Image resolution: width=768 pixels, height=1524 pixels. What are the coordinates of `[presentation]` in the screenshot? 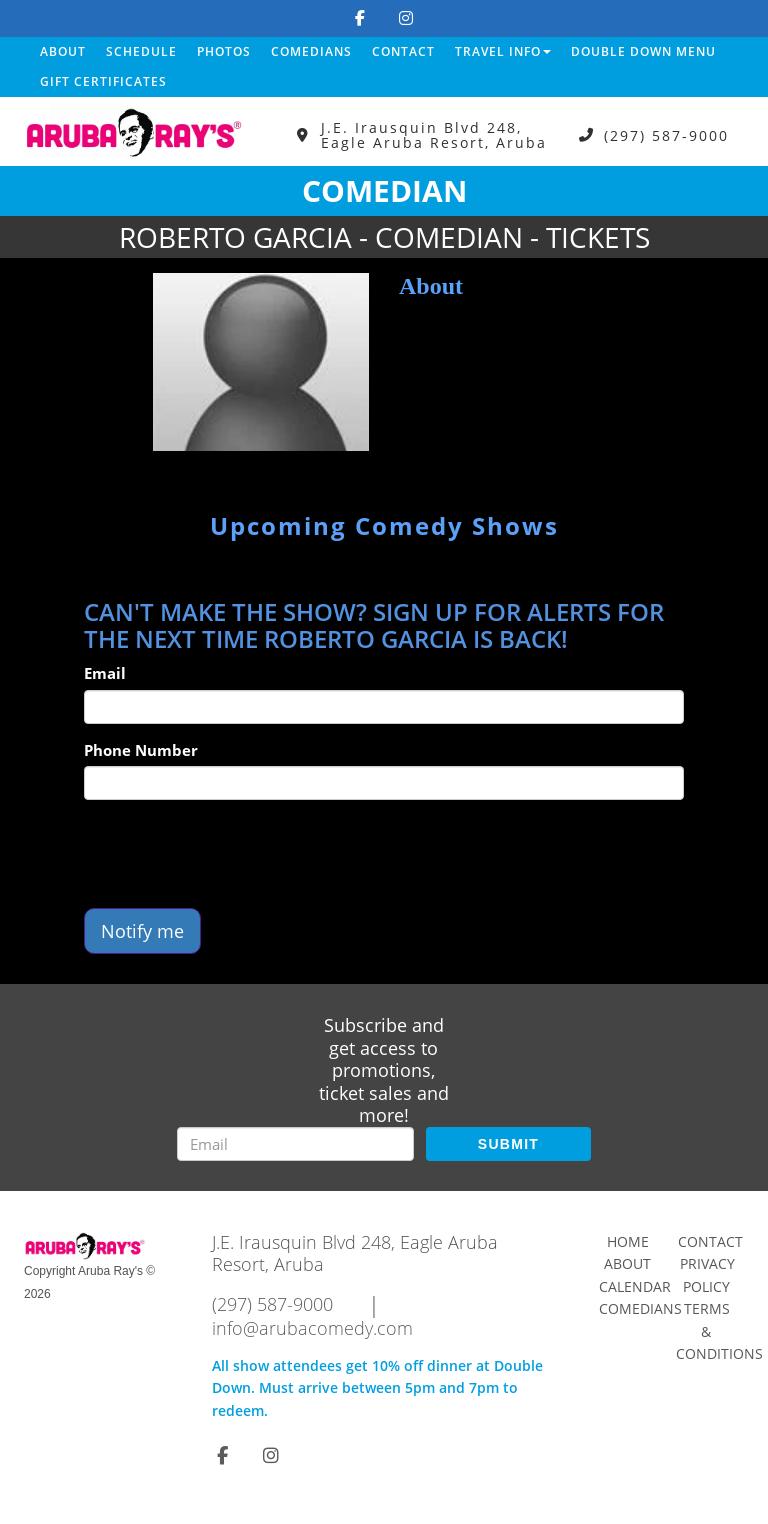 It's located at (236, 854).